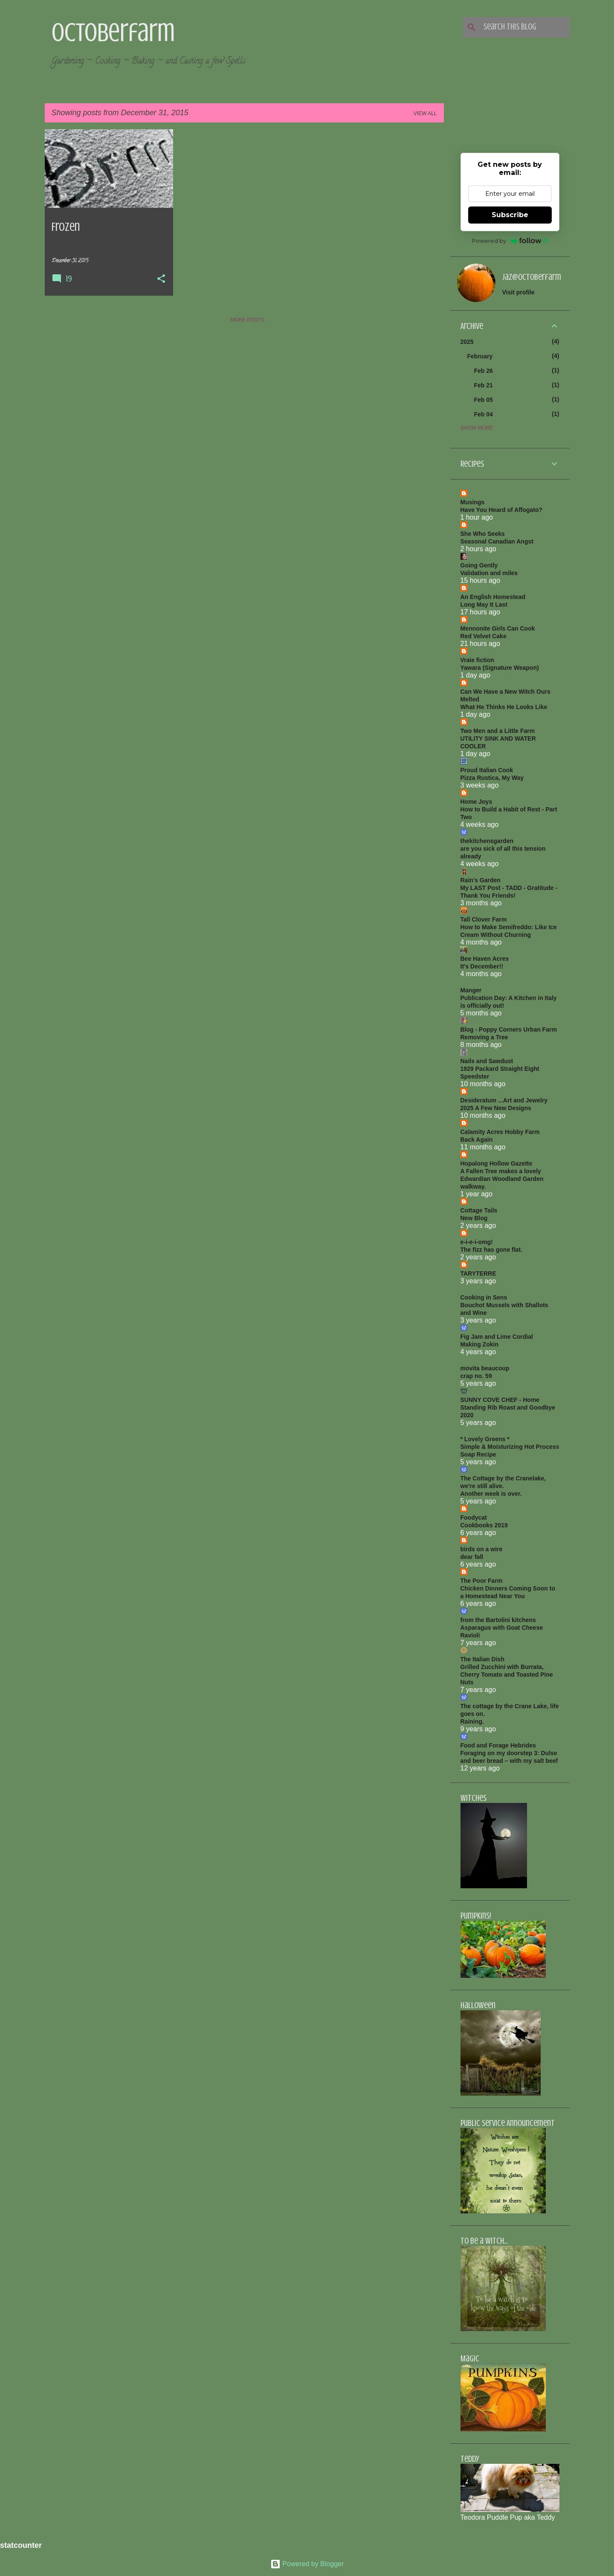  Describe the element at coordinates (510, 215) in the screenshot. I see `Subscribe` at that location.